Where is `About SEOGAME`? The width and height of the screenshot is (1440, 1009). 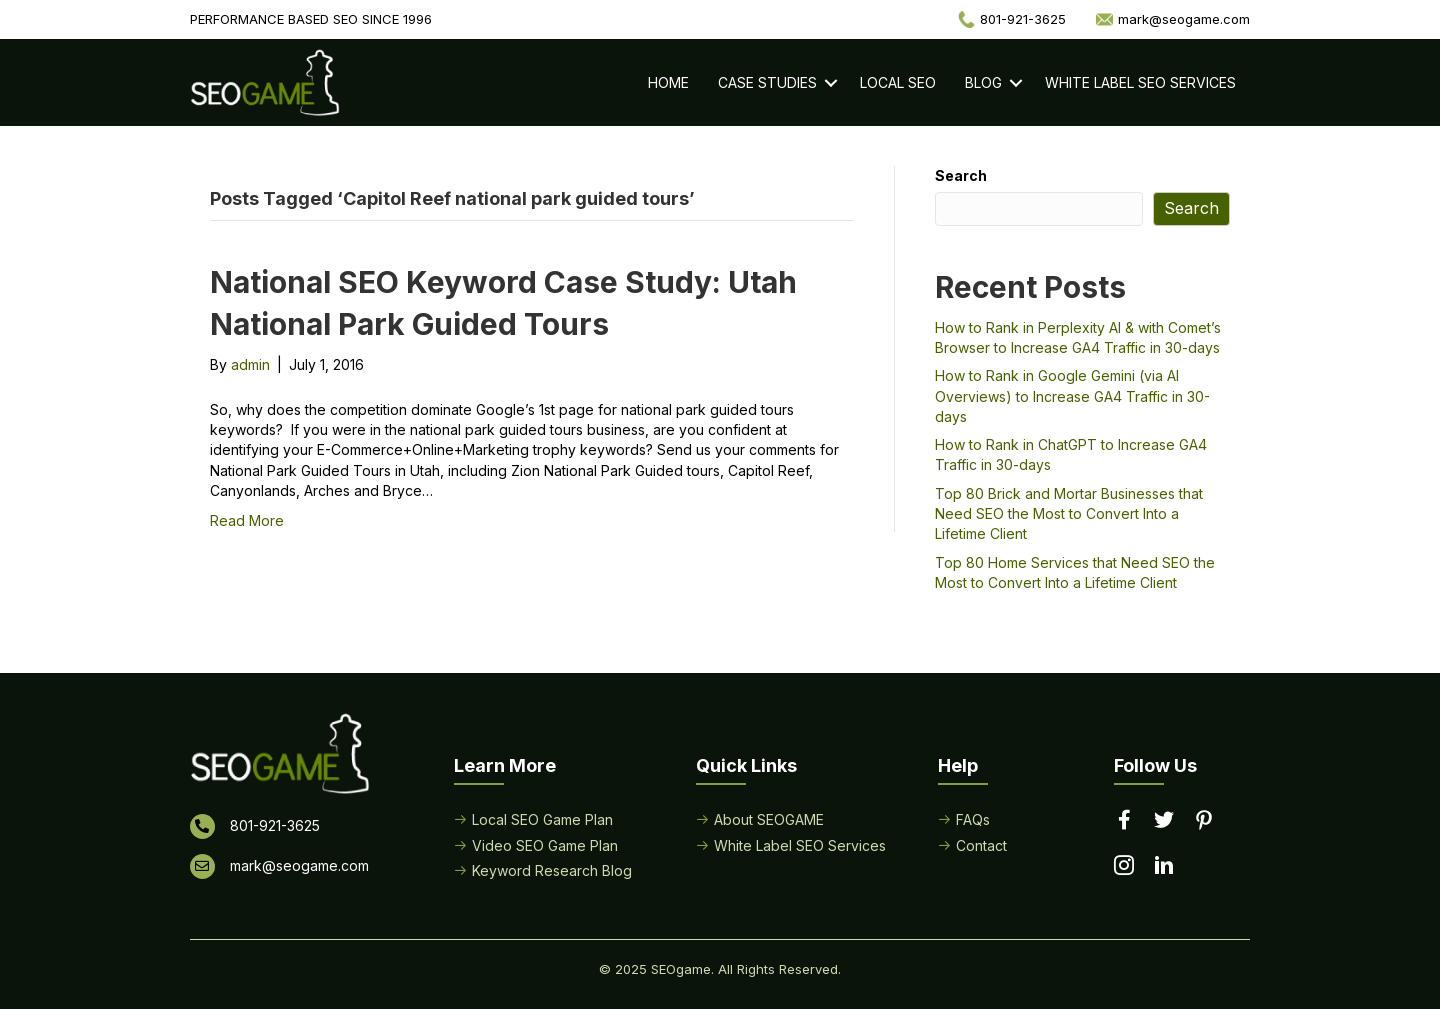
About SEOGAME is located at coordinates (769, 819).